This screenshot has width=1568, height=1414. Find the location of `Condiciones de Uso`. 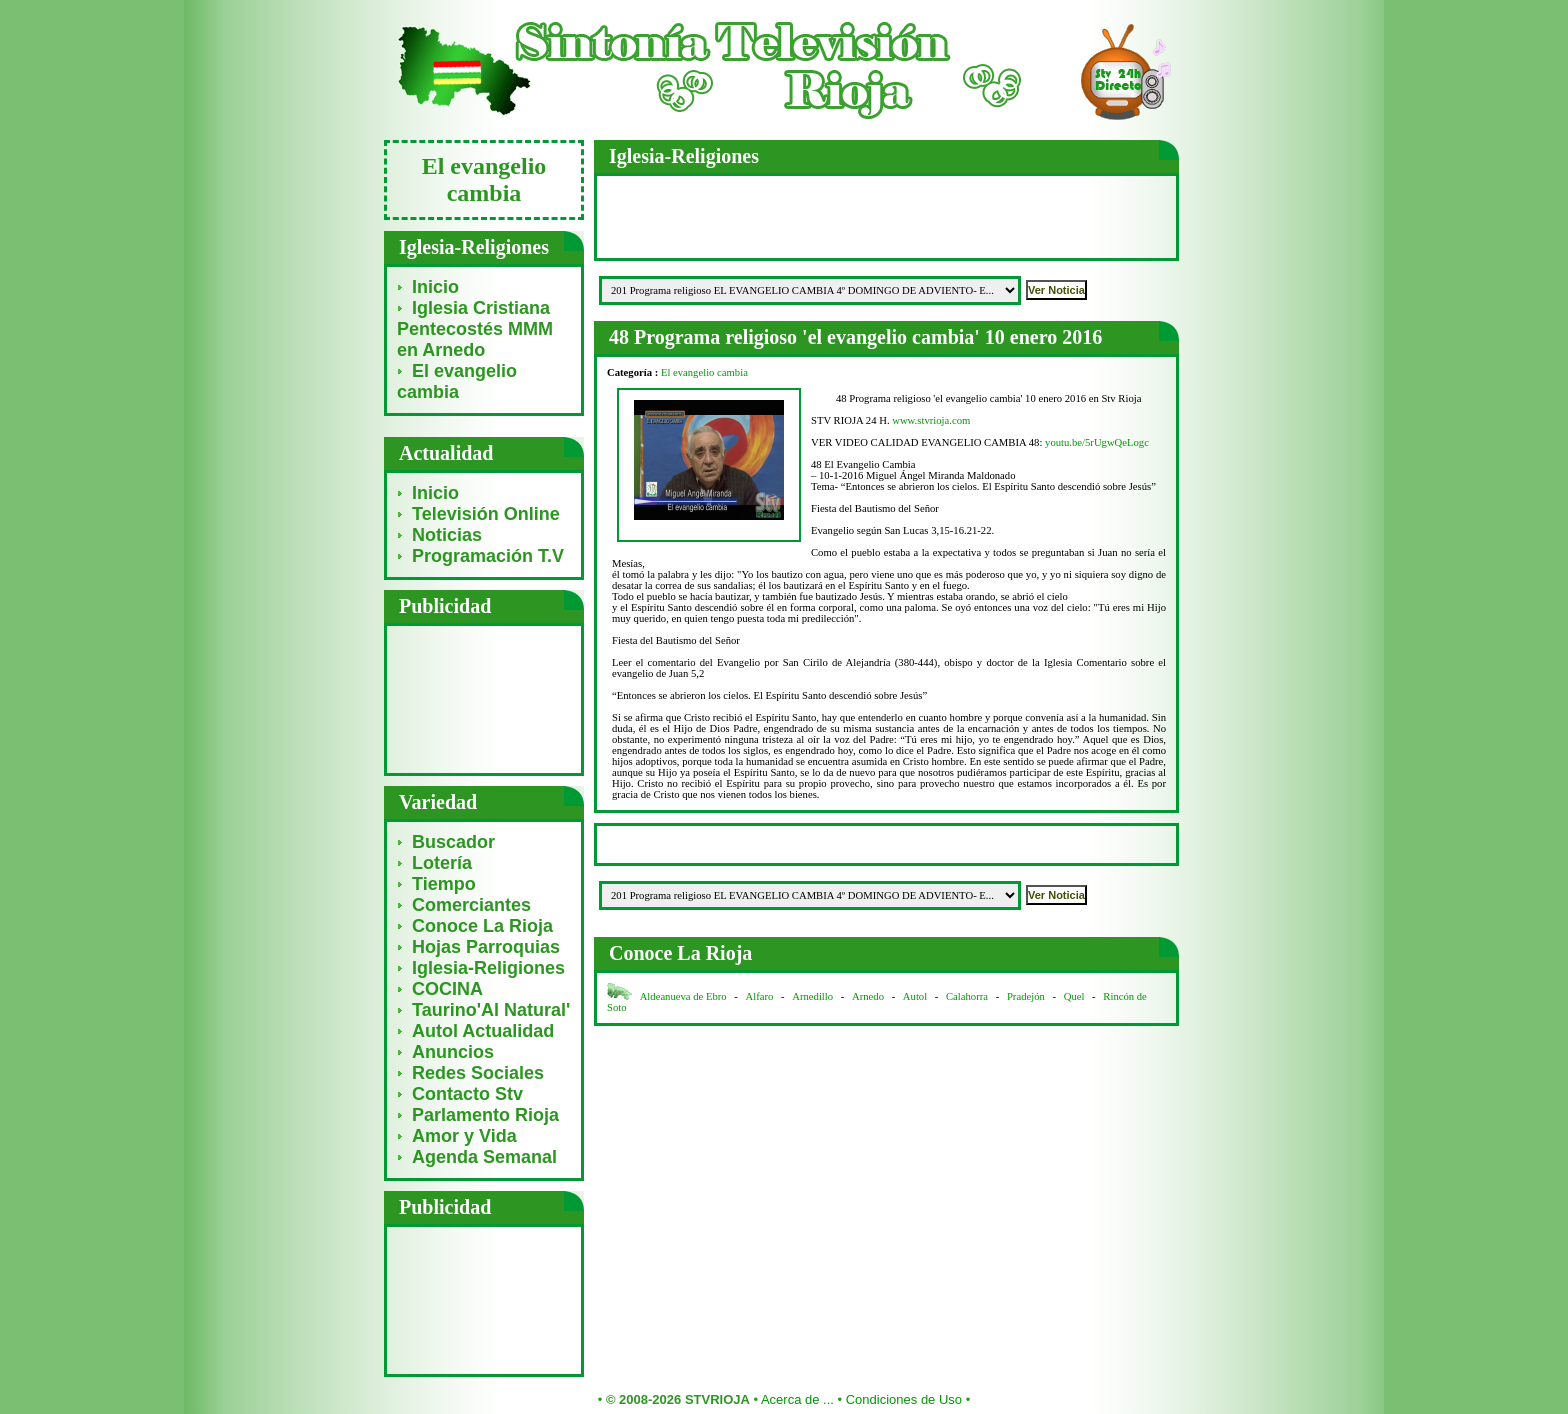

Condiciones de Uso is located at coordinates (904, 1399).